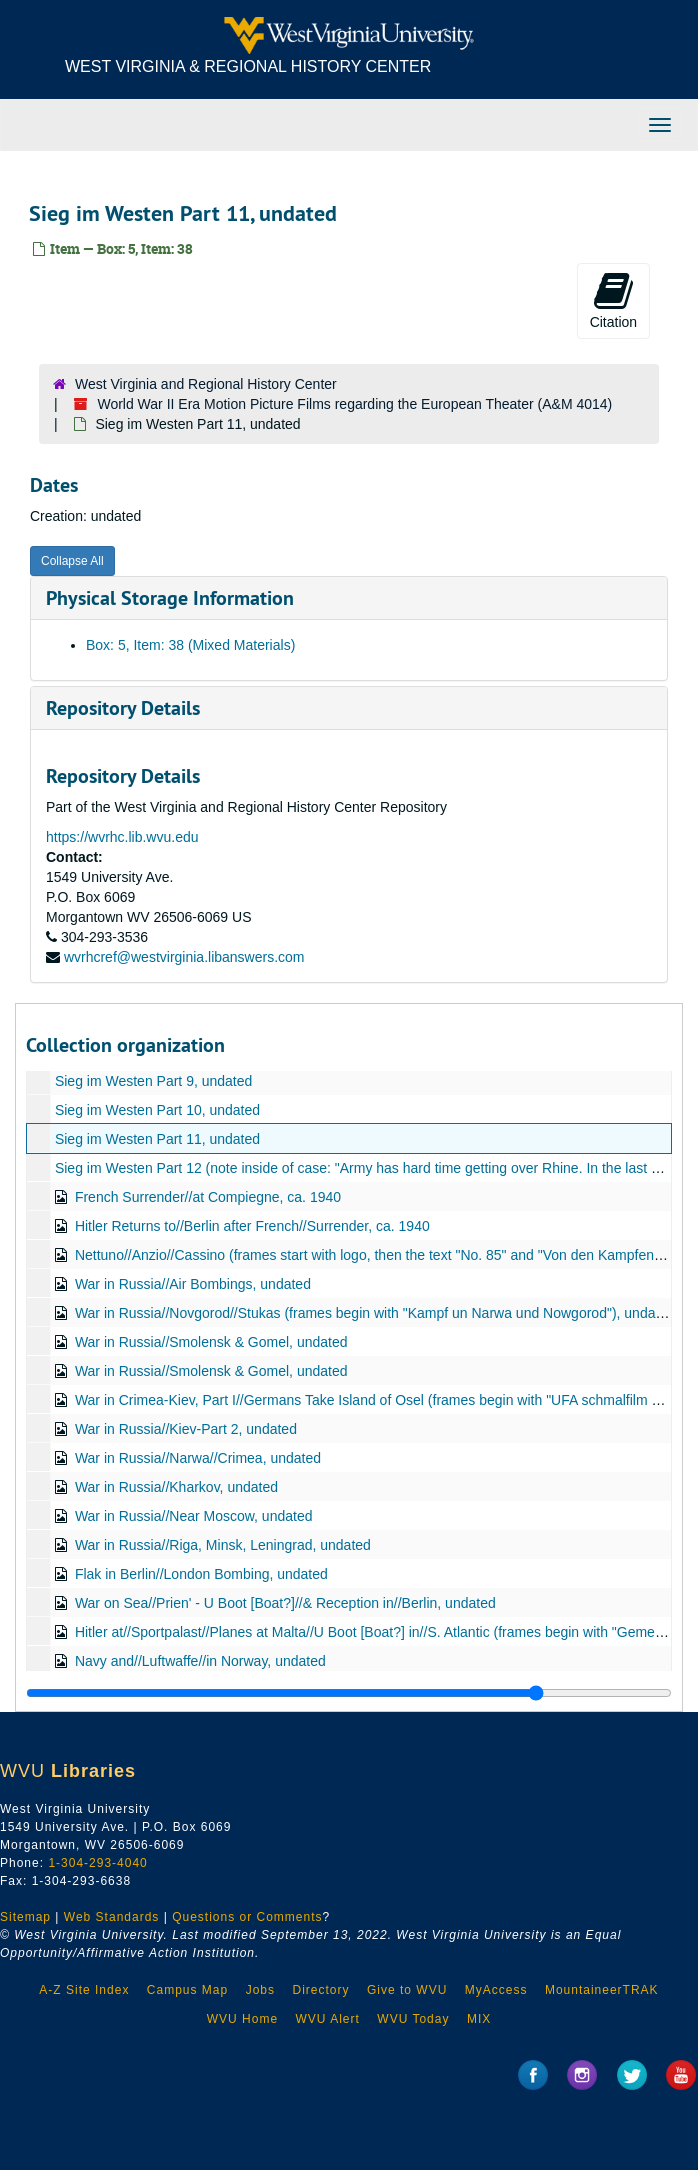  What do you see at coordinates (184, 957) in the screenshot?
I see `wvrhcref@westvirginia.libanswers.com` at bounding box center [184, 957].